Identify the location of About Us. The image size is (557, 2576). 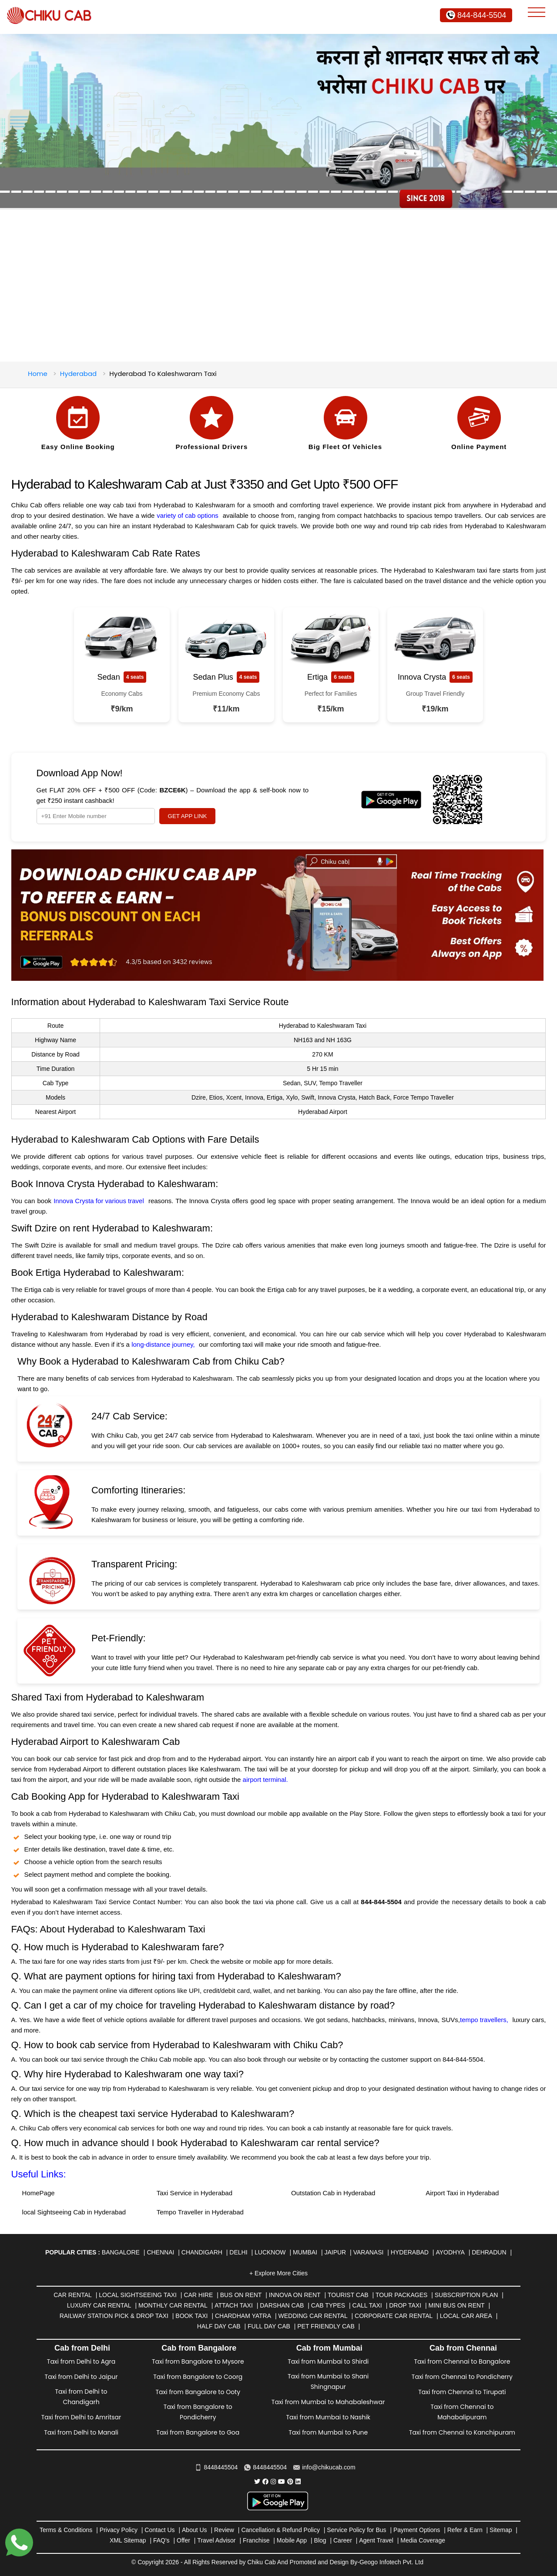
(194, 2529).